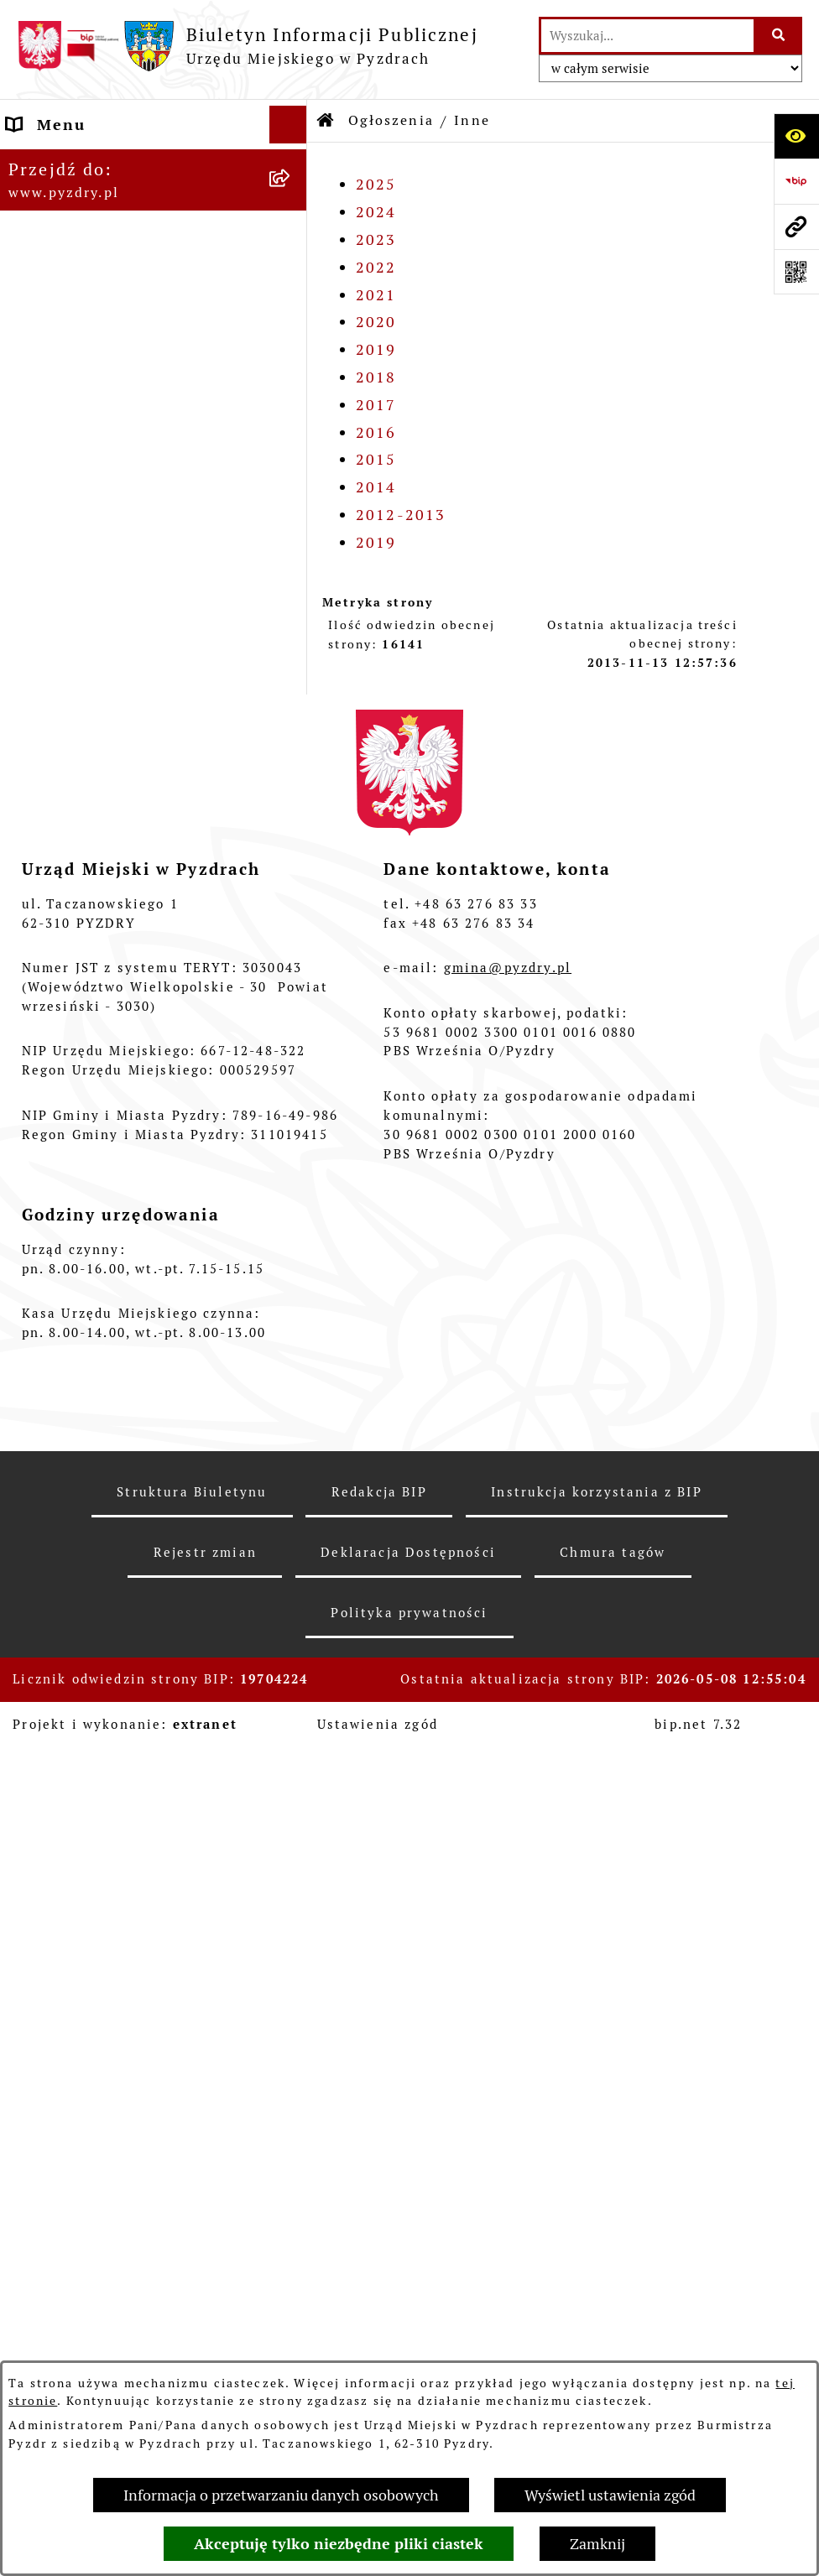 Image resolution: width=819 pixels, height=2576 pixels. I want to click on Akceptuję tylko niezbędne pliki ciastek, so click(338, 2543).